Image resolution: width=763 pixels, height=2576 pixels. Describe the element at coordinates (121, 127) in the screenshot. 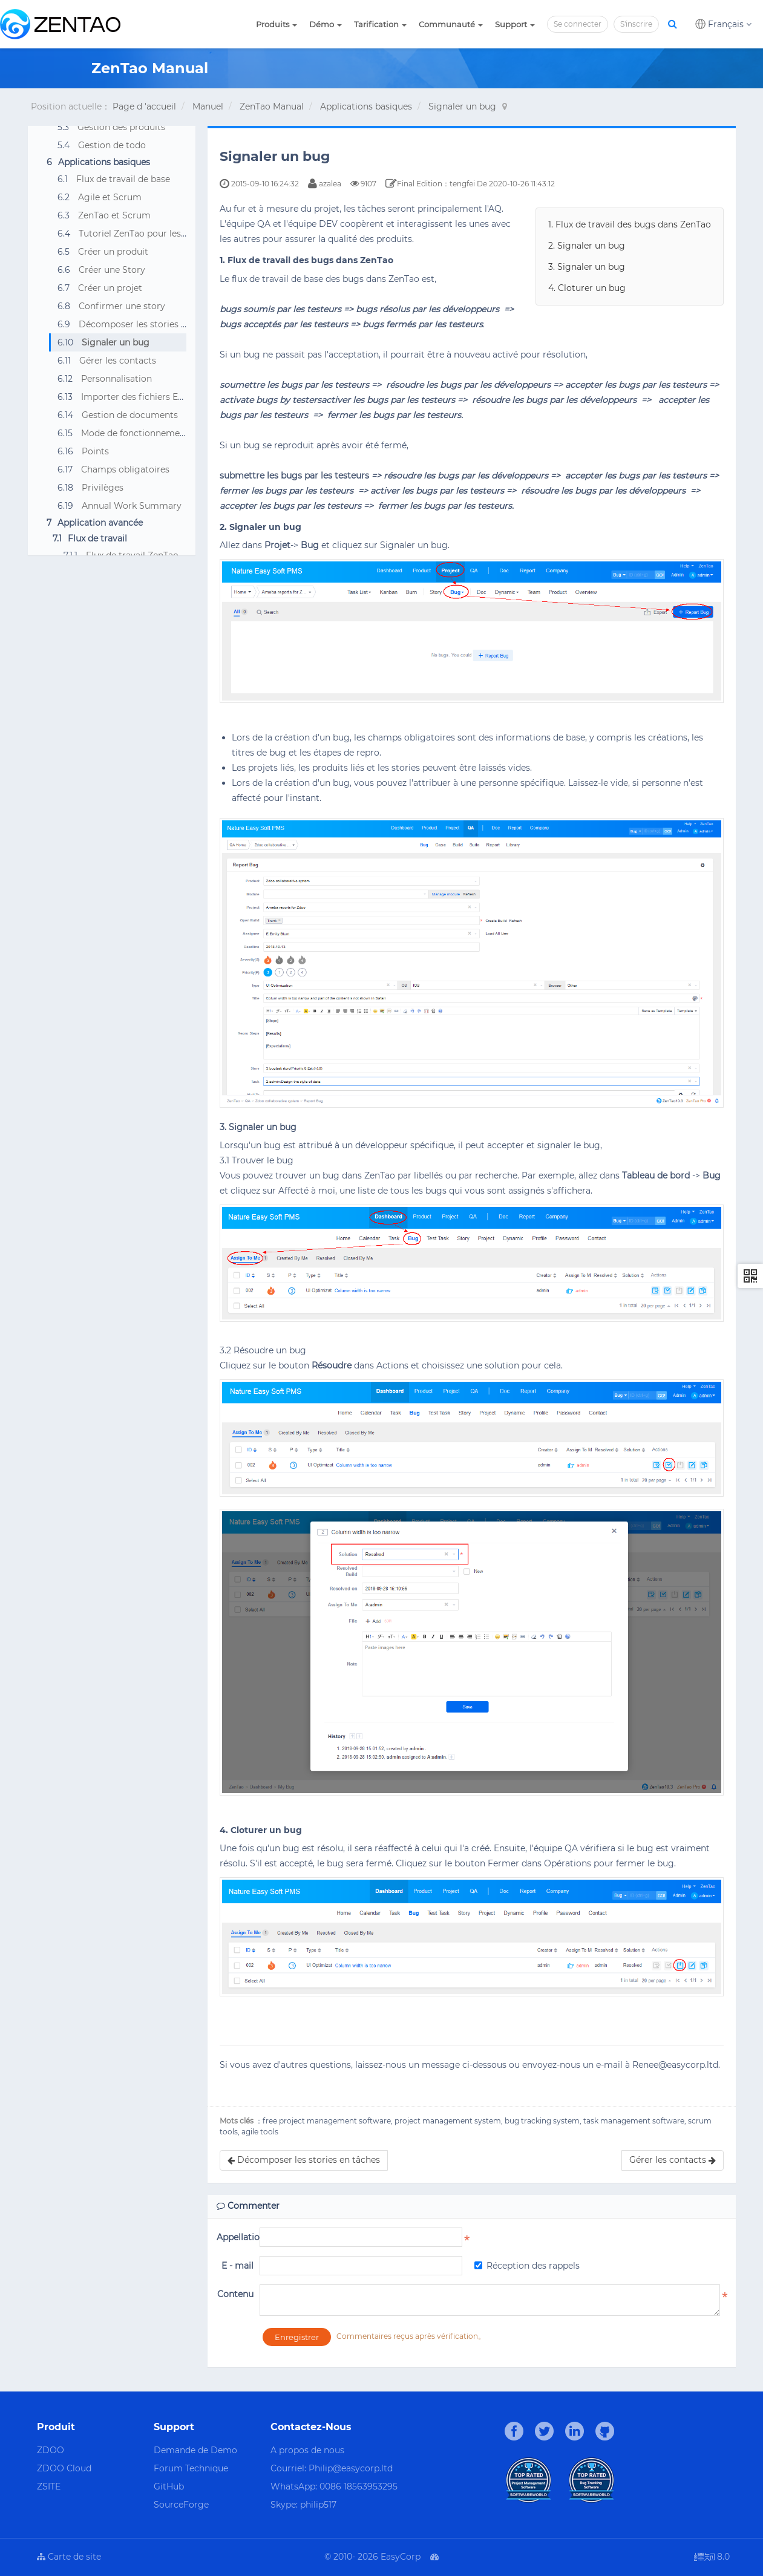

I see `Gestion des produits` at that location.